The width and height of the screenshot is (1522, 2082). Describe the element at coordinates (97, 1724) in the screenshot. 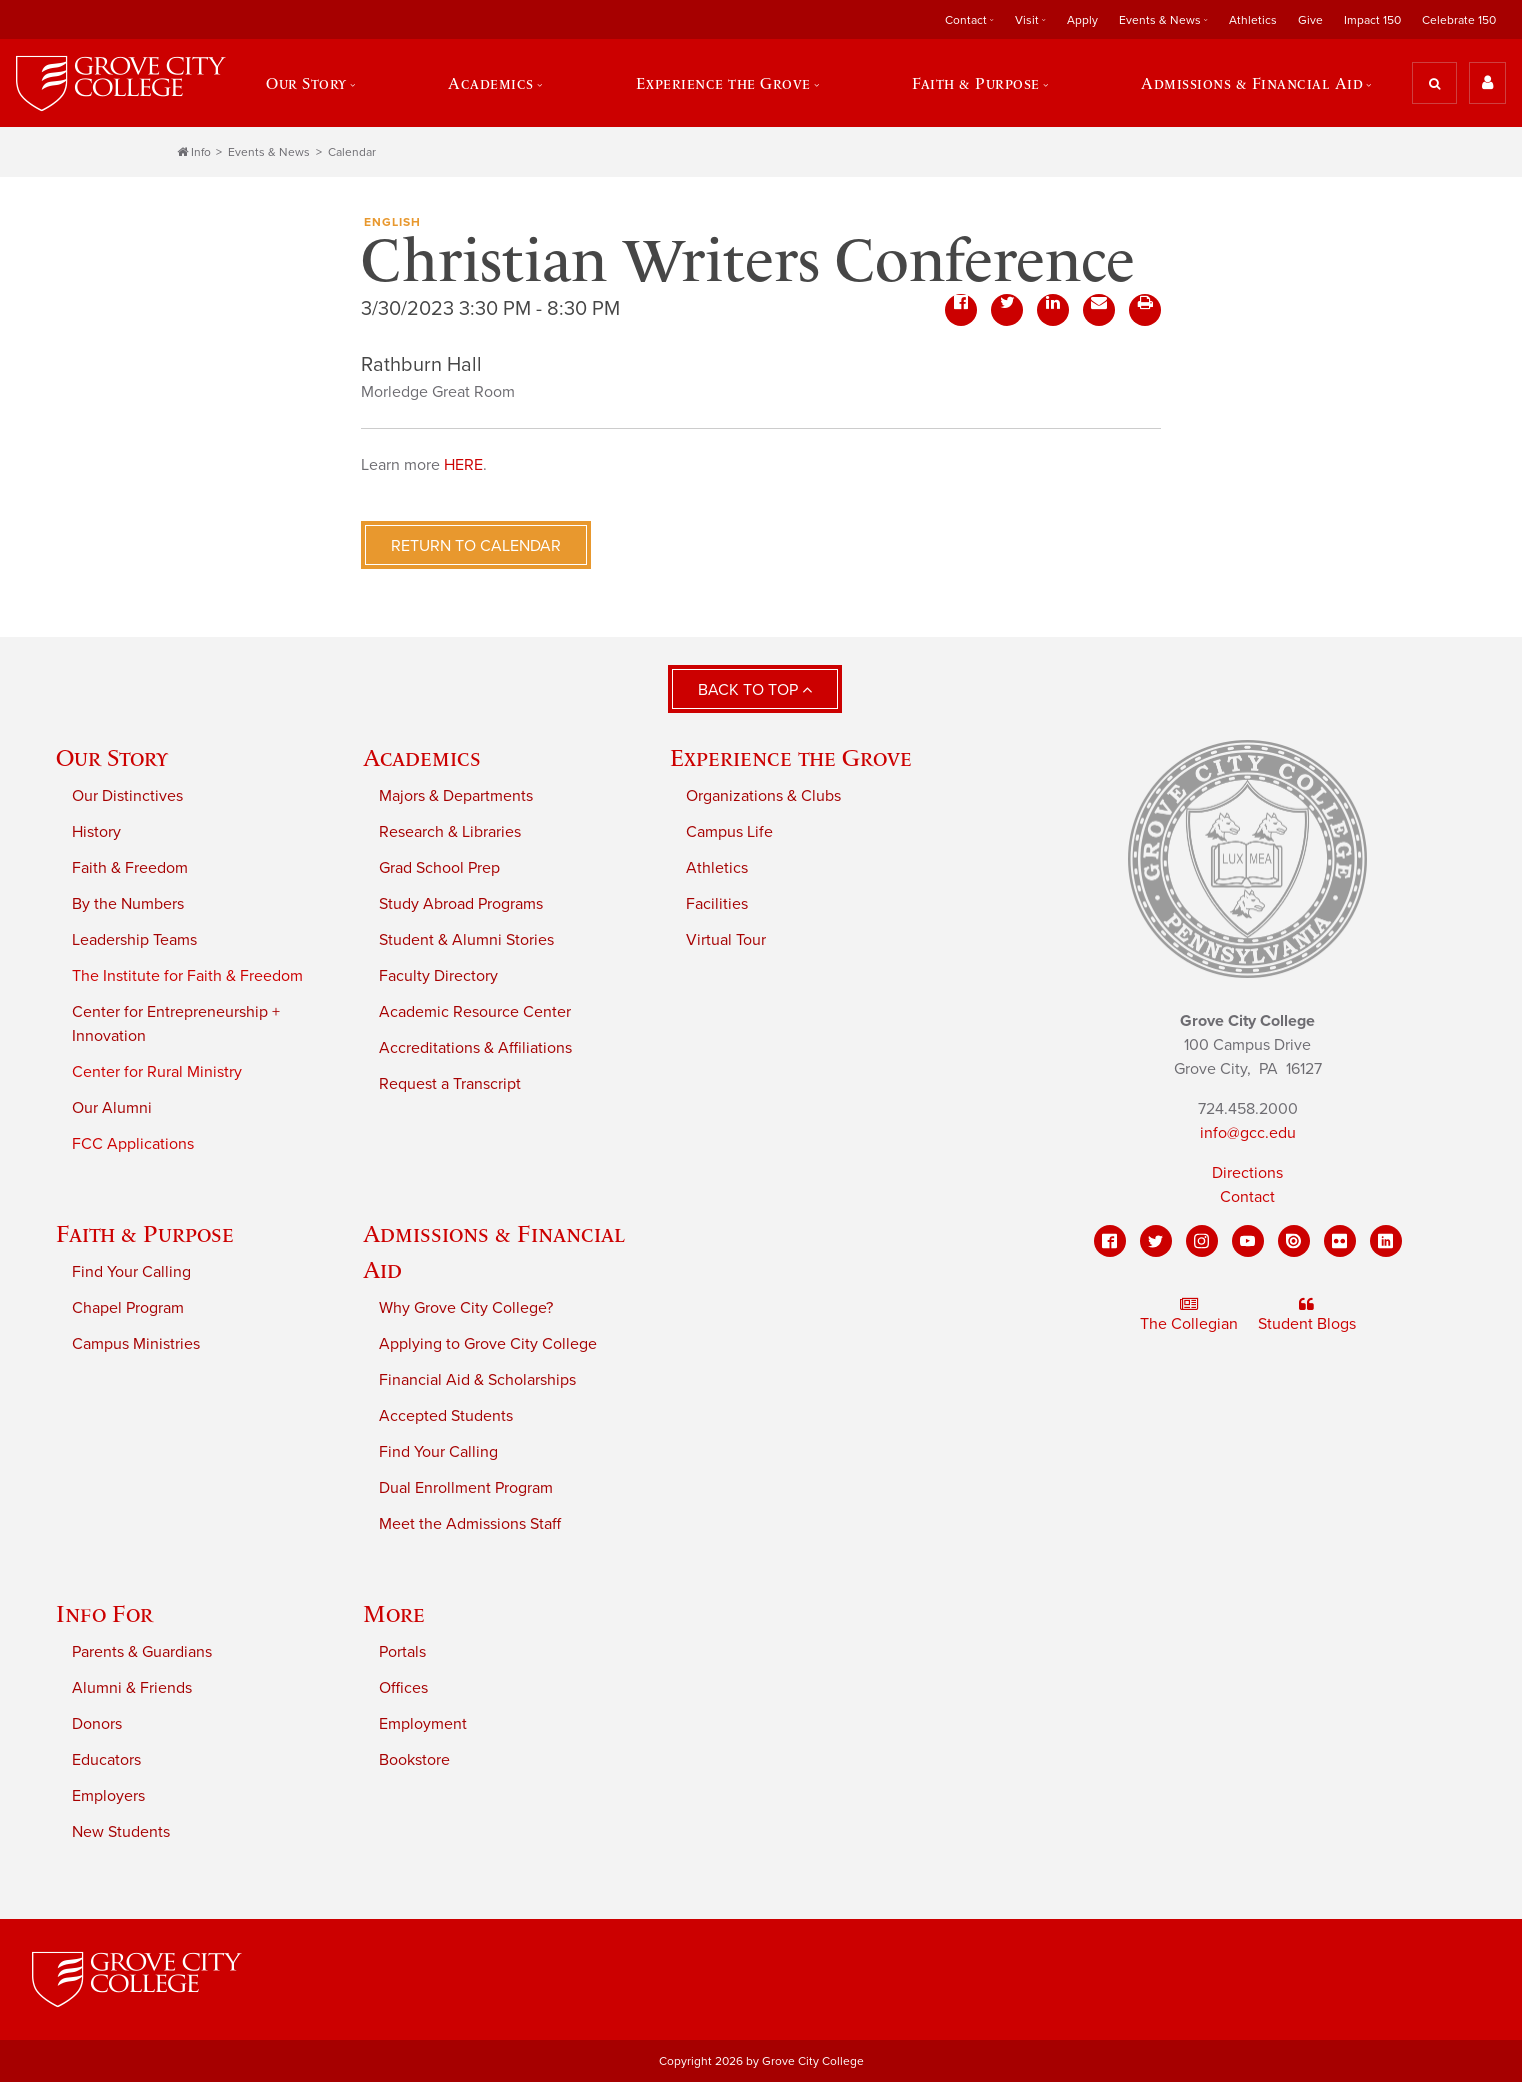

I see `Donors` at that location.